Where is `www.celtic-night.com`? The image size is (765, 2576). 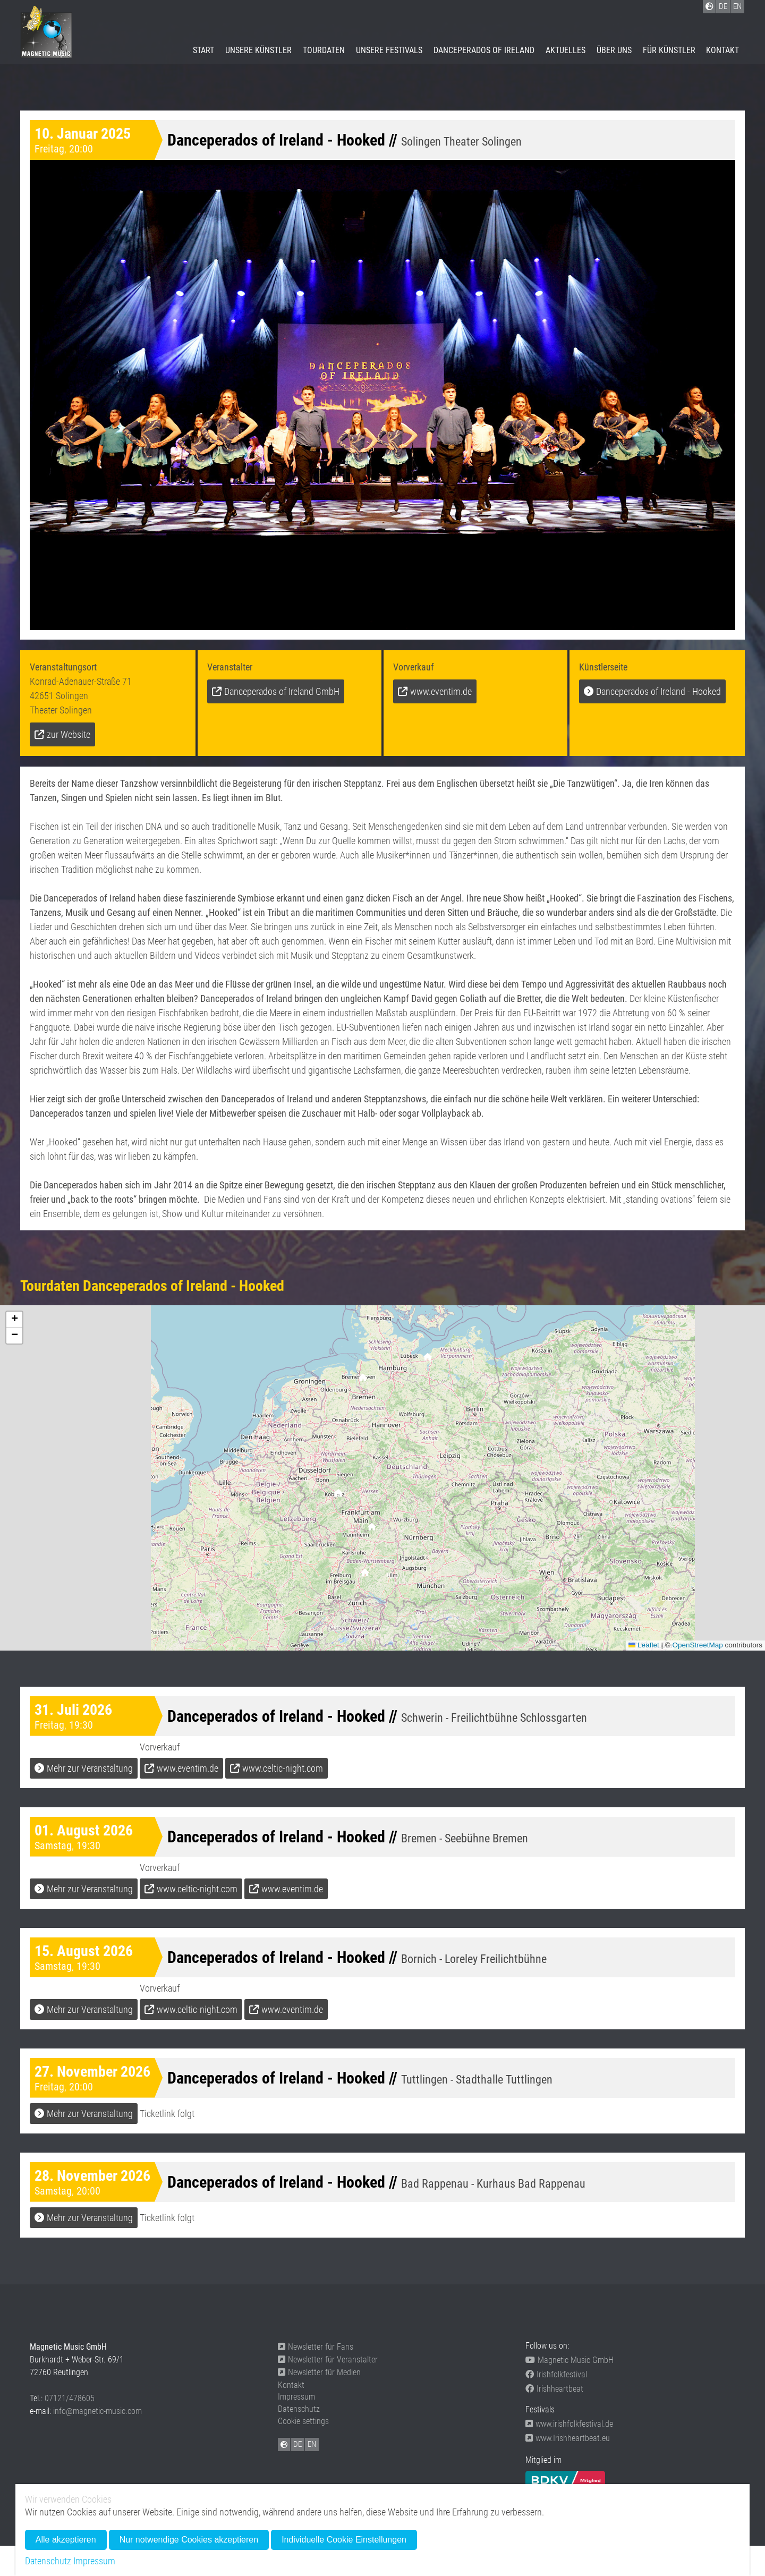
www.celtic-night.com is located at coordinates (282, 1768).